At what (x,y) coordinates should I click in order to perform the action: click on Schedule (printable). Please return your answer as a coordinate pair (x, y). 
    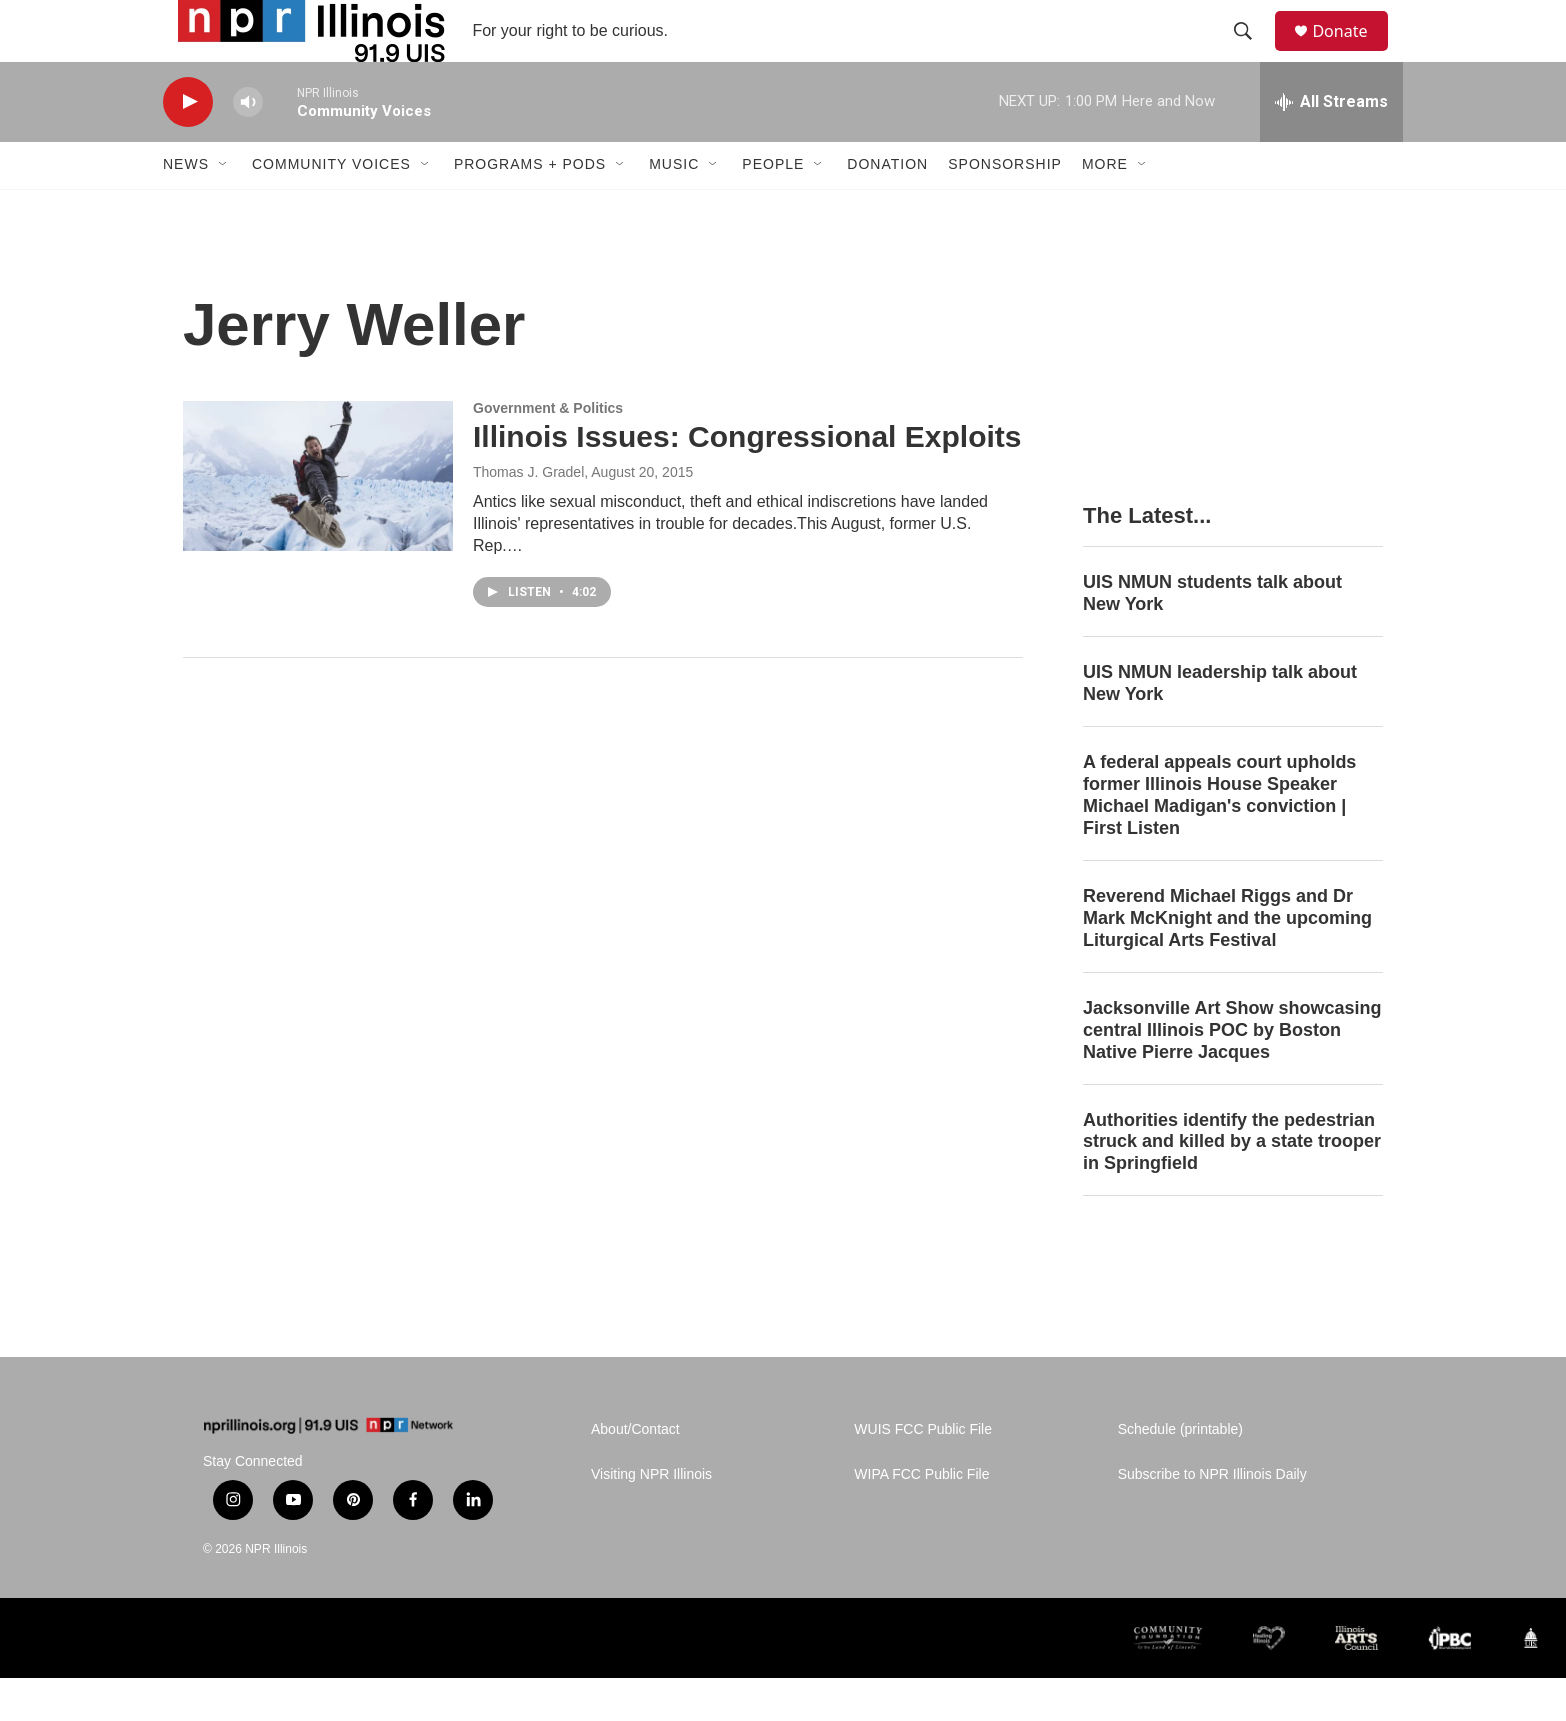
    Looking at the image, I should click on (1180, 1472).